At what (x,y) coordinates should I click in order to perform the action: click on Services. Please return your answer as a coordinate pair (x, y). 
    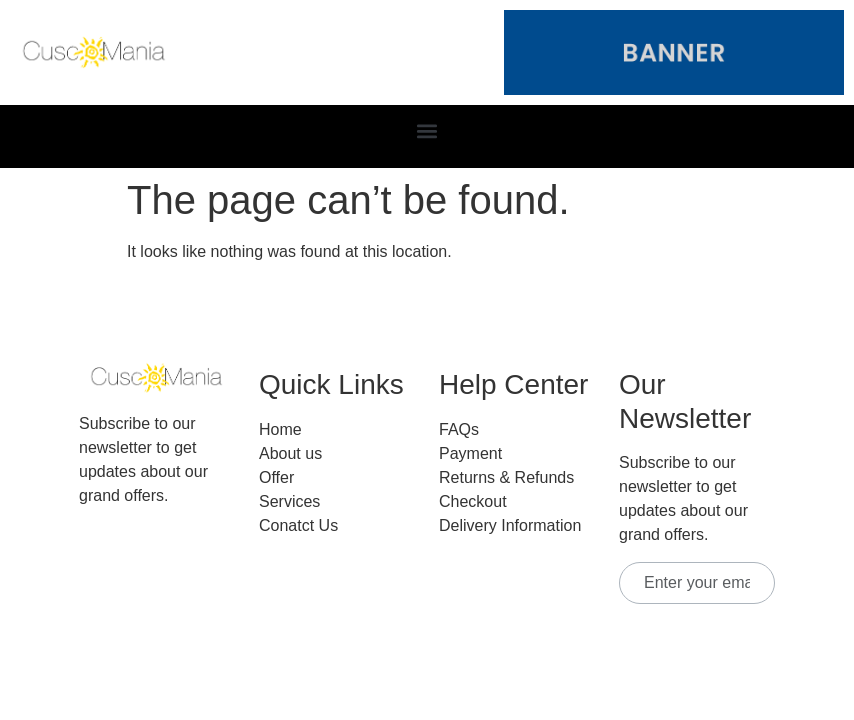
    Looking at the image, I should click on (289, 501).